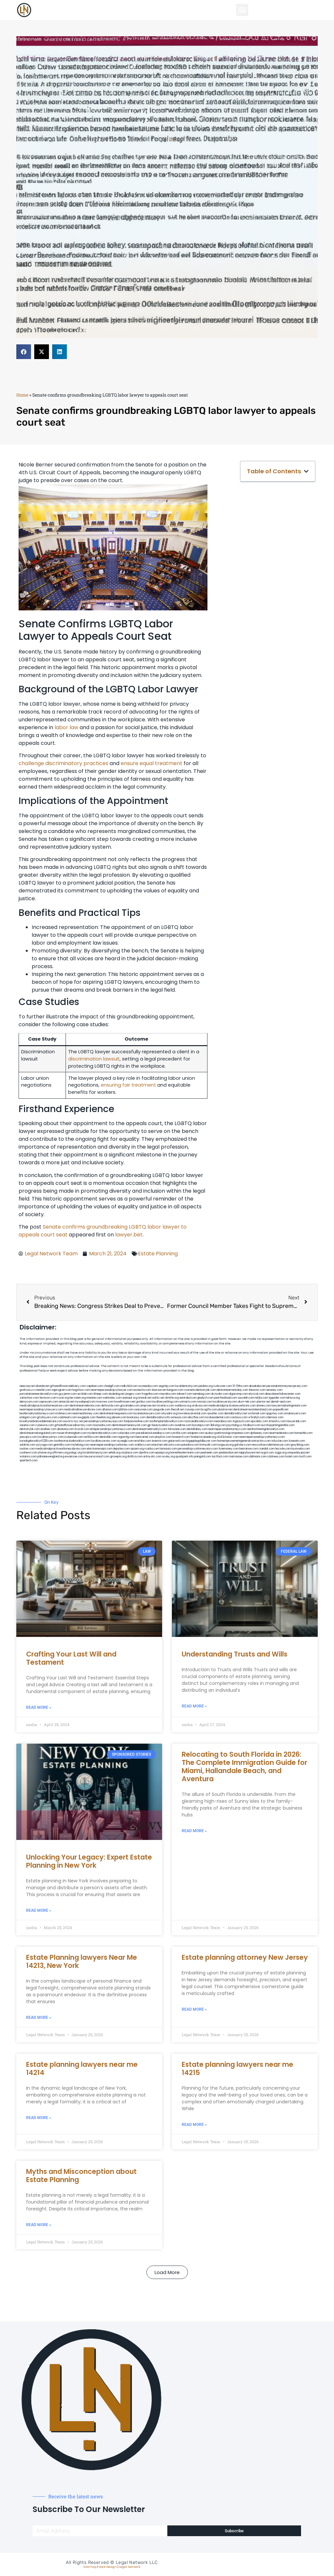  What do you see at coordinates (48, 1429) in the screenshot?
I see `arielber.com` at bounding box center [48, 1429].